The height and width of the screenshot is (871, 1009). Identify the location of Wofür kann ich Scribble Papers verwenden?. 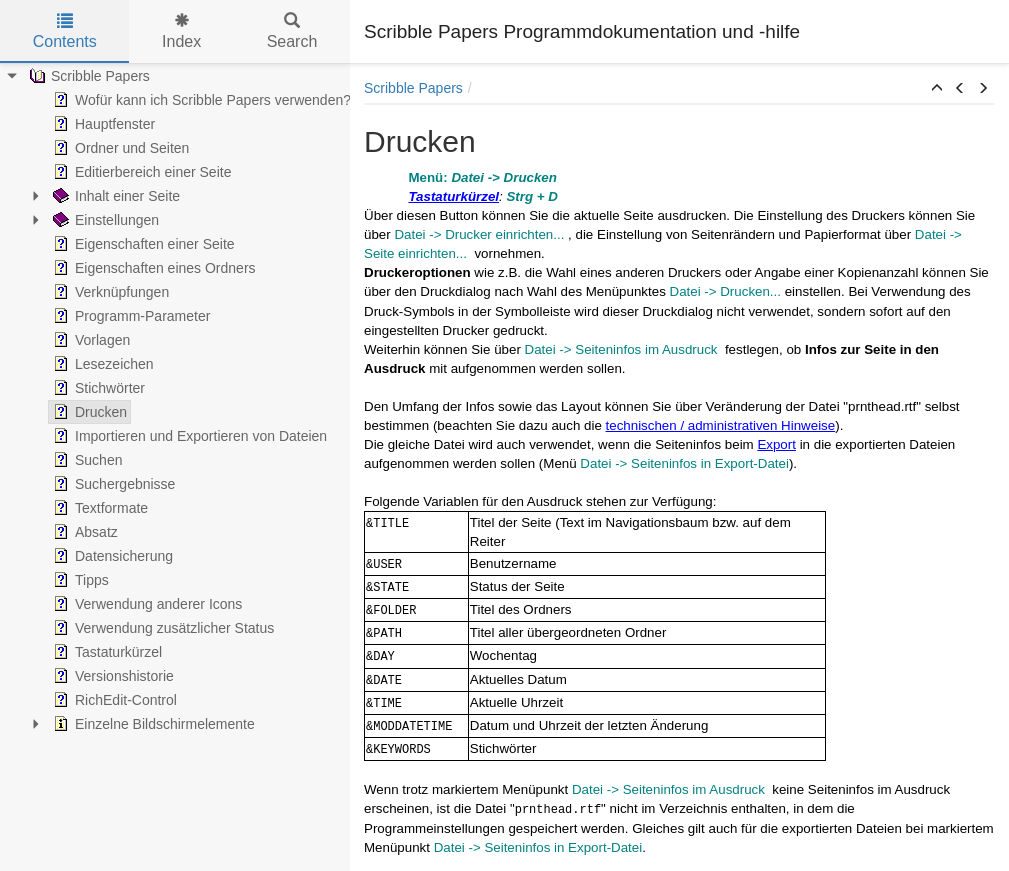
(200, 100).